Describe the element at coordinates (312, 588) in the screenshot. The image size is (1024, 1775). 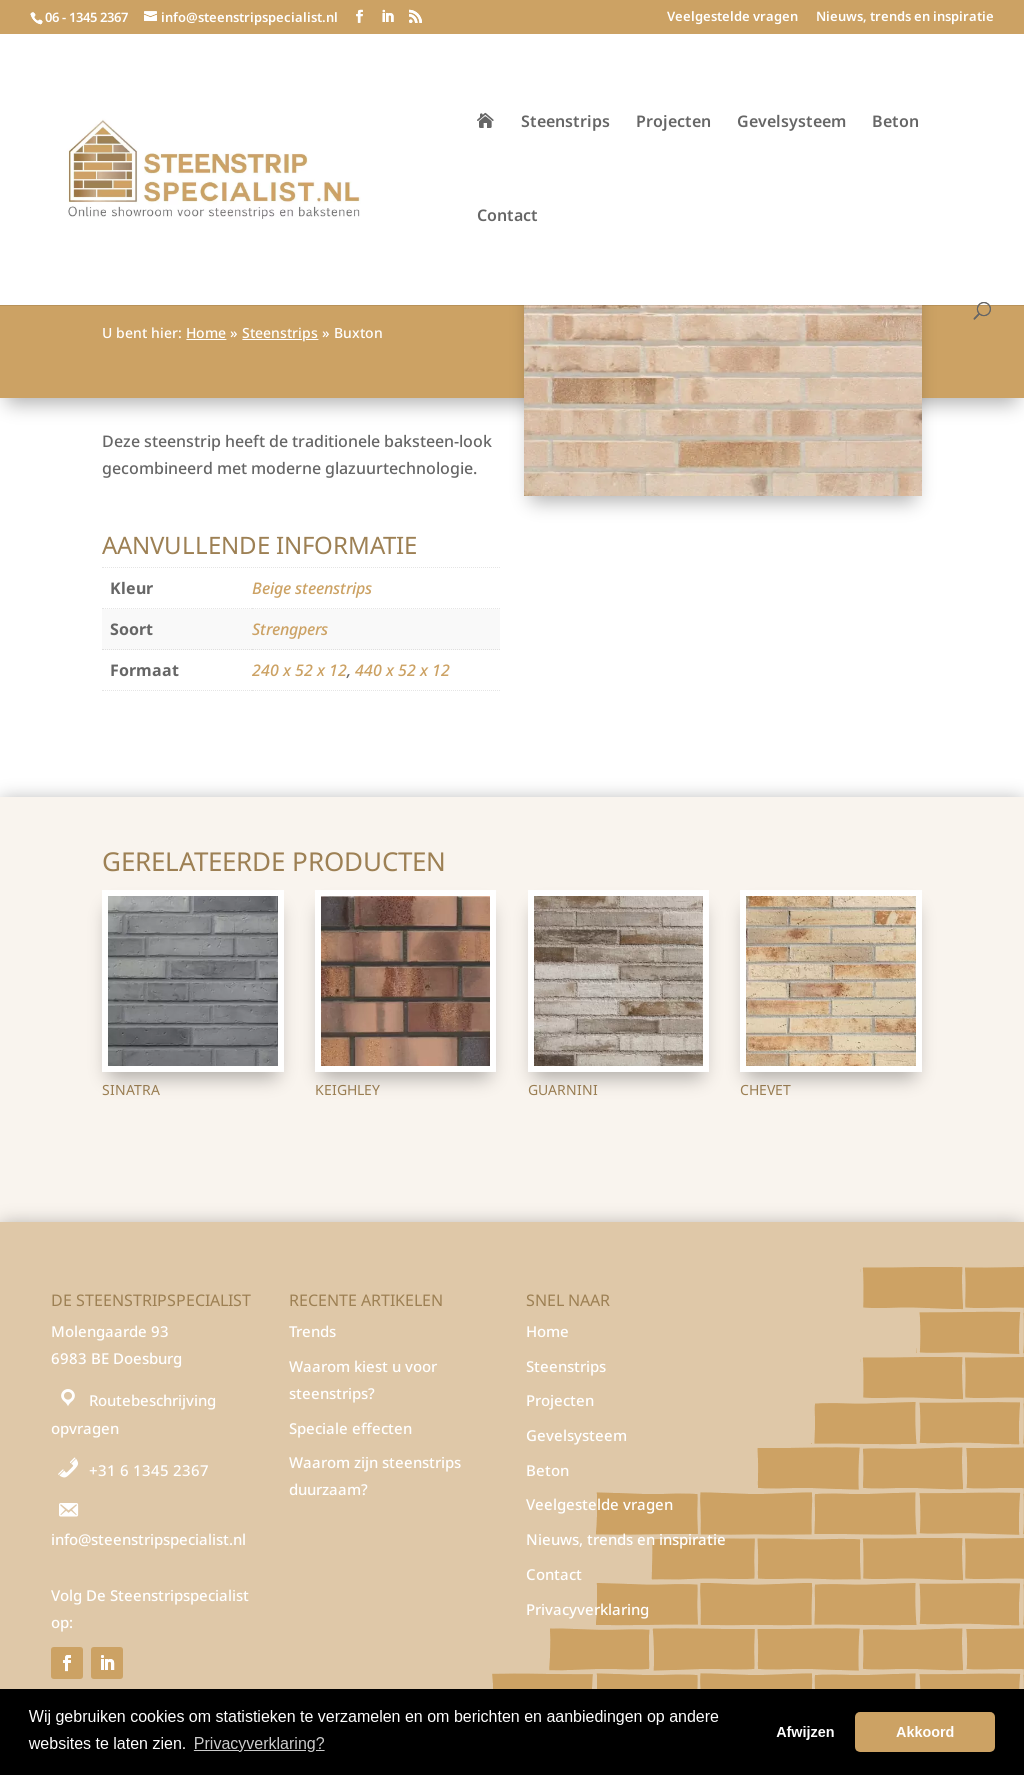
I see `Beige steenstrips` at that location.